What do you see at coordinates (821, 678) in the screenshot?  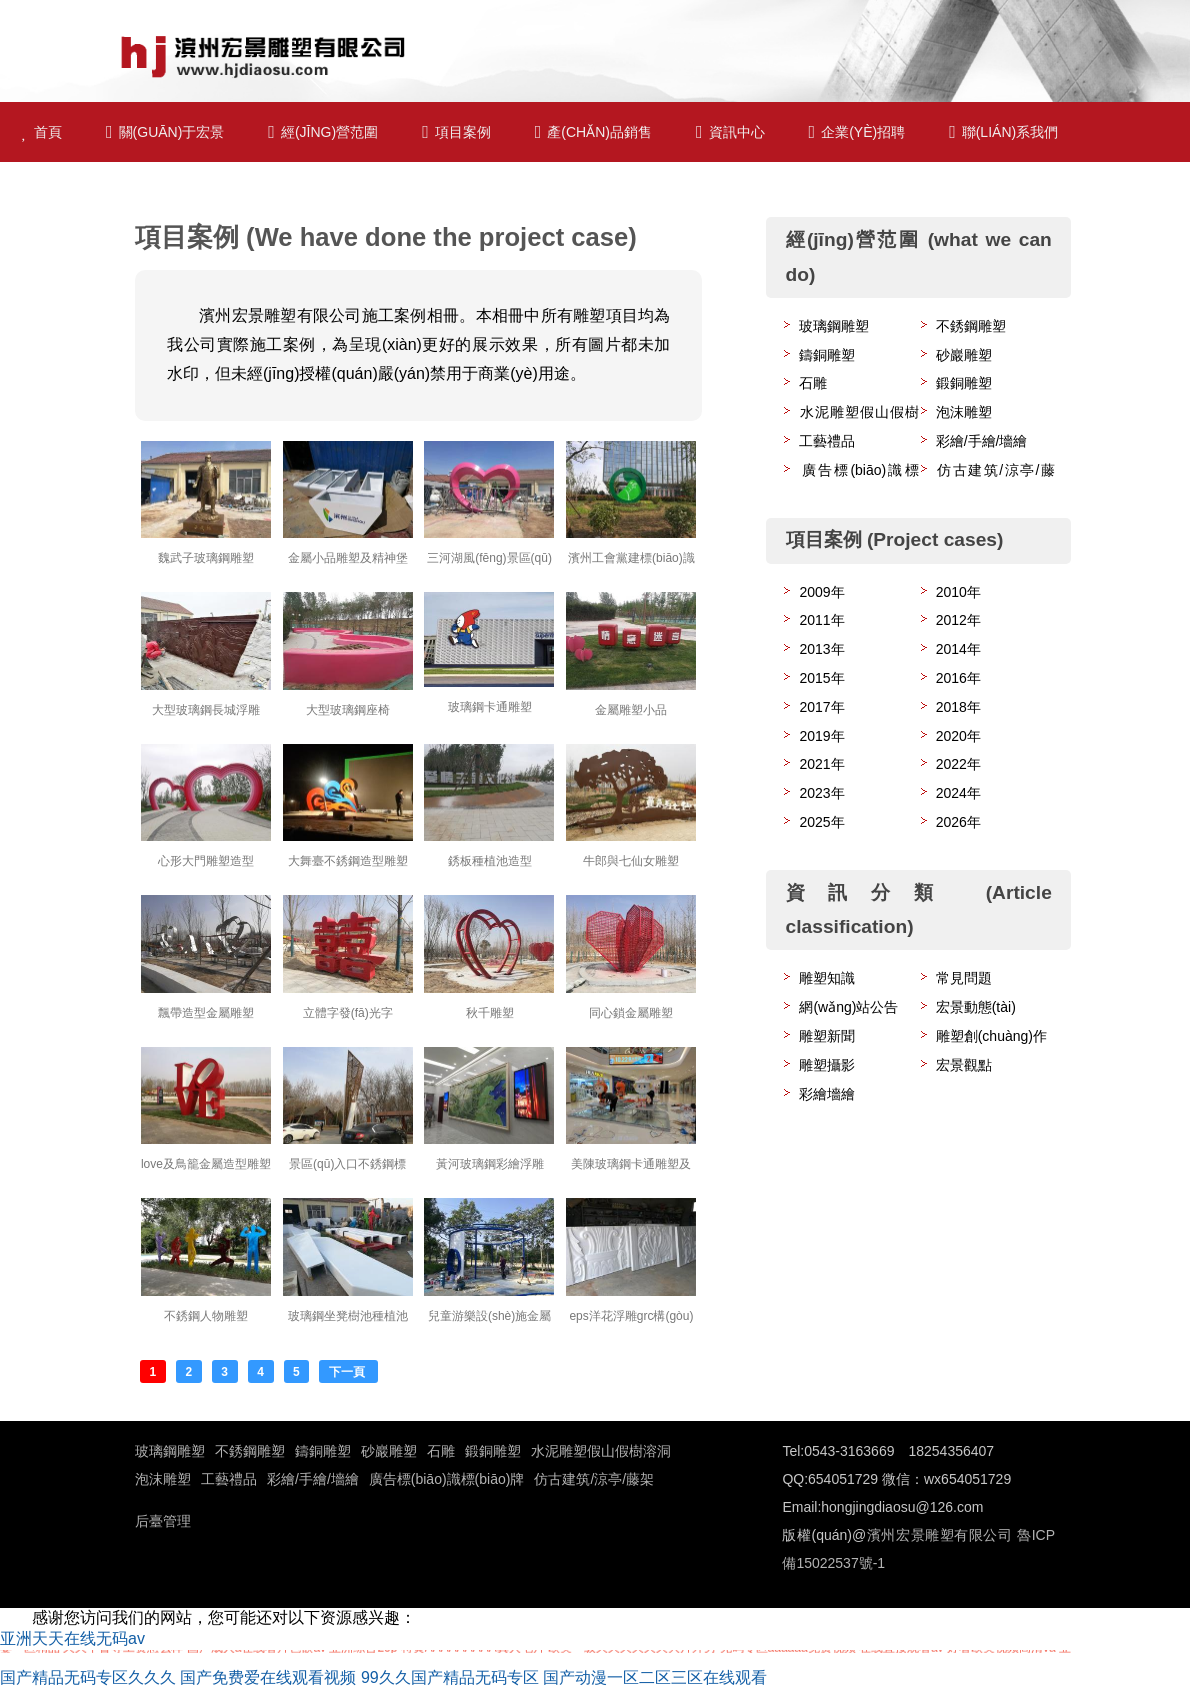 I see `2015年` at bounding box center [821, 678].